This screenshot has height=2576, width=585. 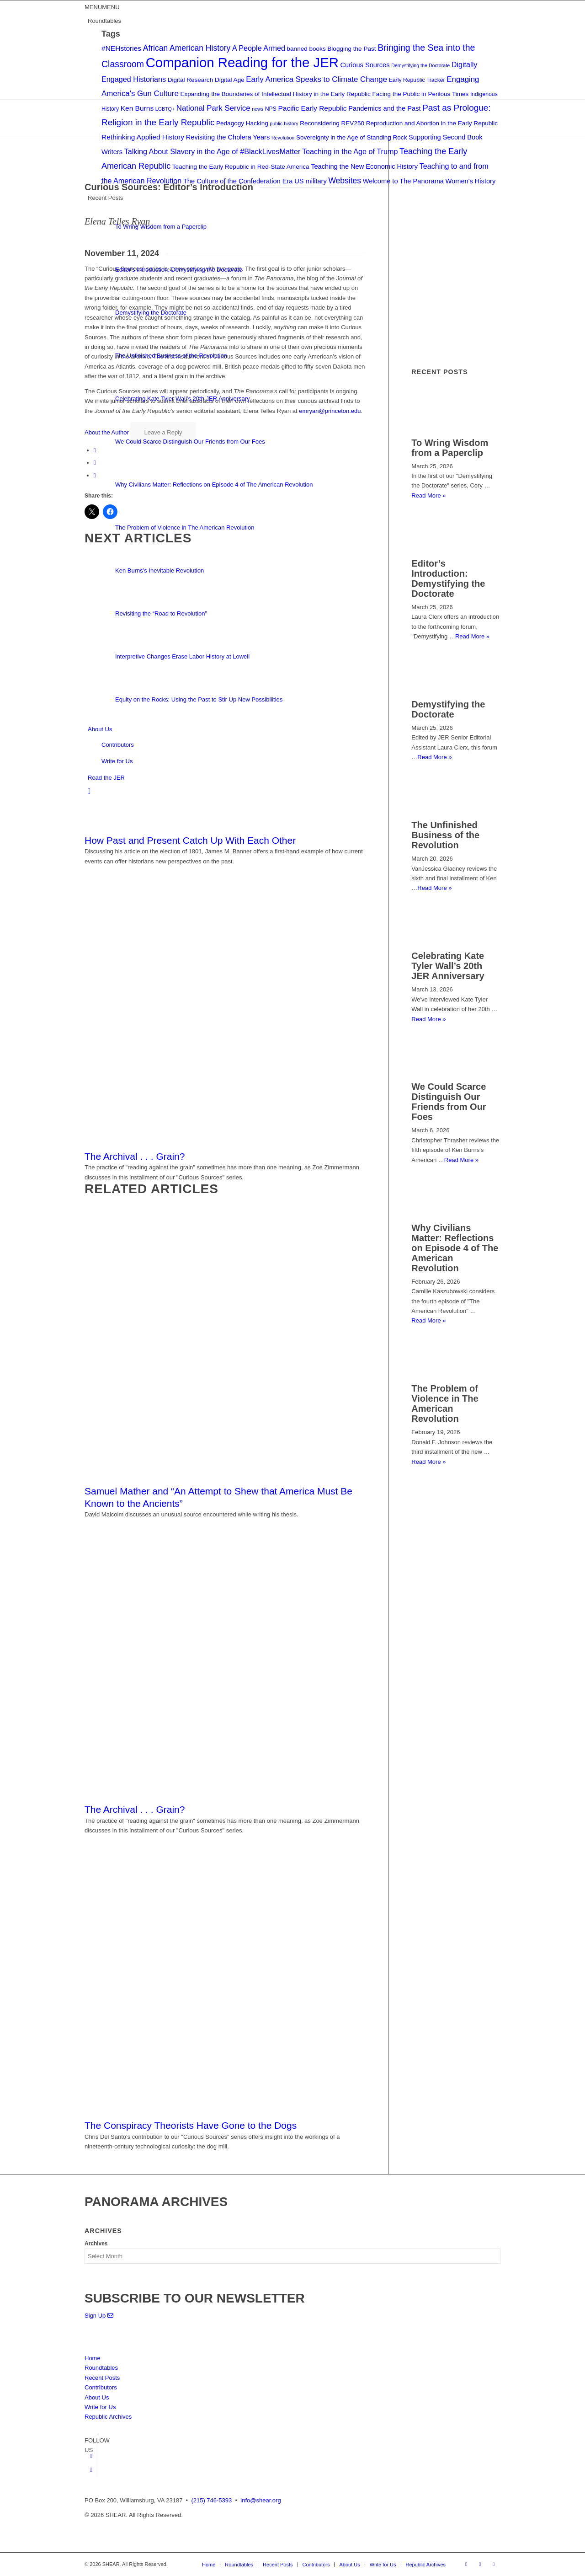 I want to click on Digital Research Digital Age [Digital Research Digital Age (4 items)], so click(x=206, y=79).